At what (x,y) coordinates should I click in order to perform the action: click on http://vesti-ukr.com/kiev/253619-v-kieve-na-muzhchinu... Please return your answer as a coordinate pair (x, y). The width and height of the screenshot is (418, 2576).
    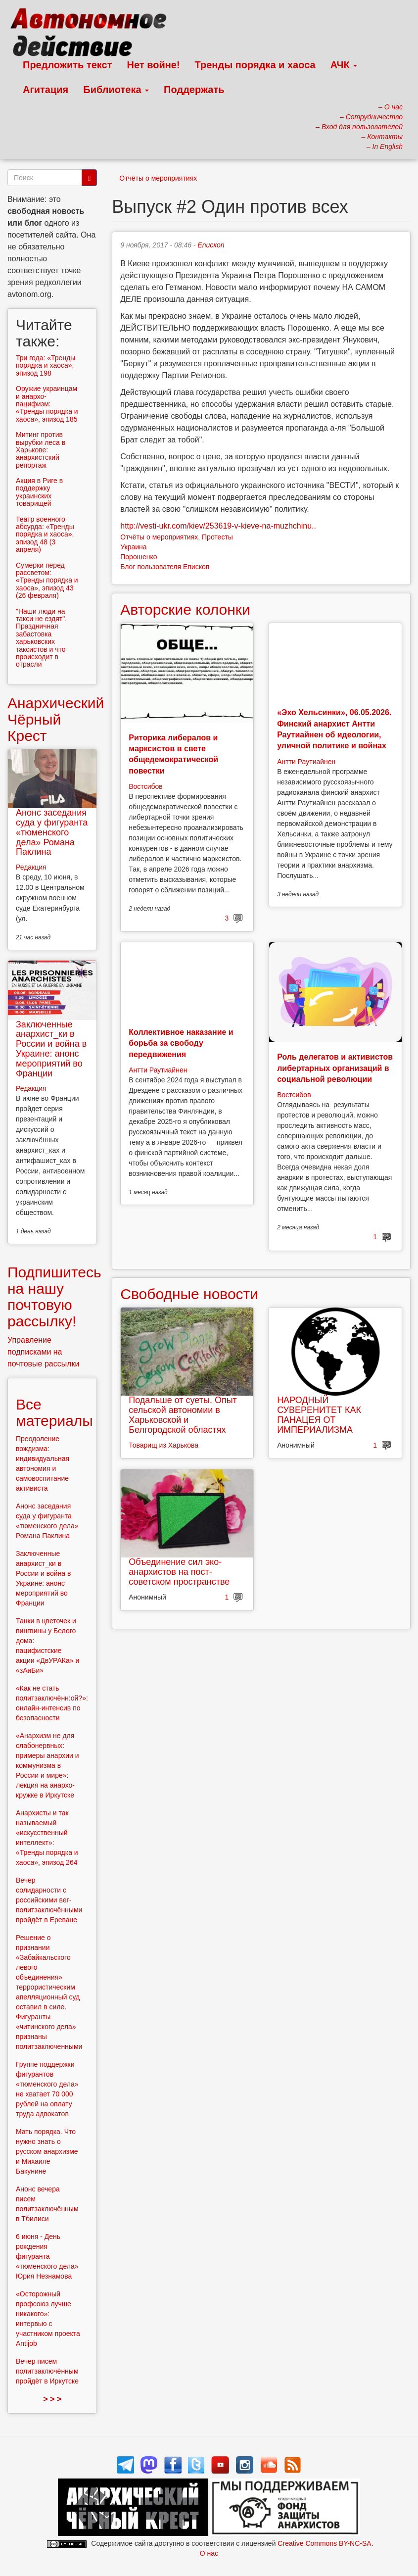
    Looking at the image, I should click on (218, 526).